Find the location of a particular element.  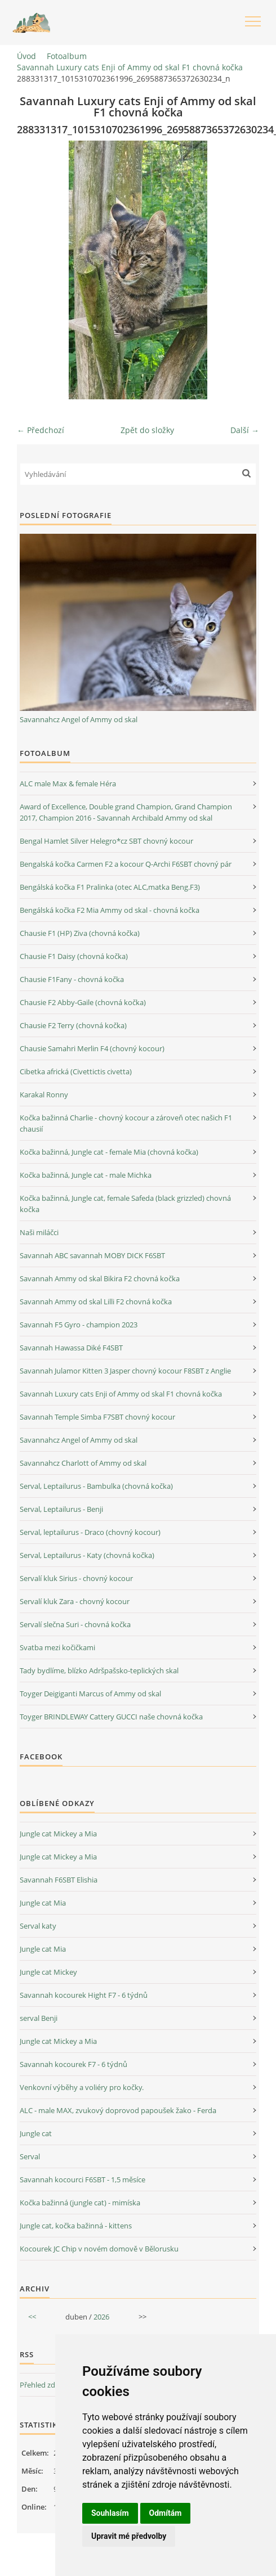

Chausie F1 Daisy (chovná kočka) is located at coordinates (74, 956).